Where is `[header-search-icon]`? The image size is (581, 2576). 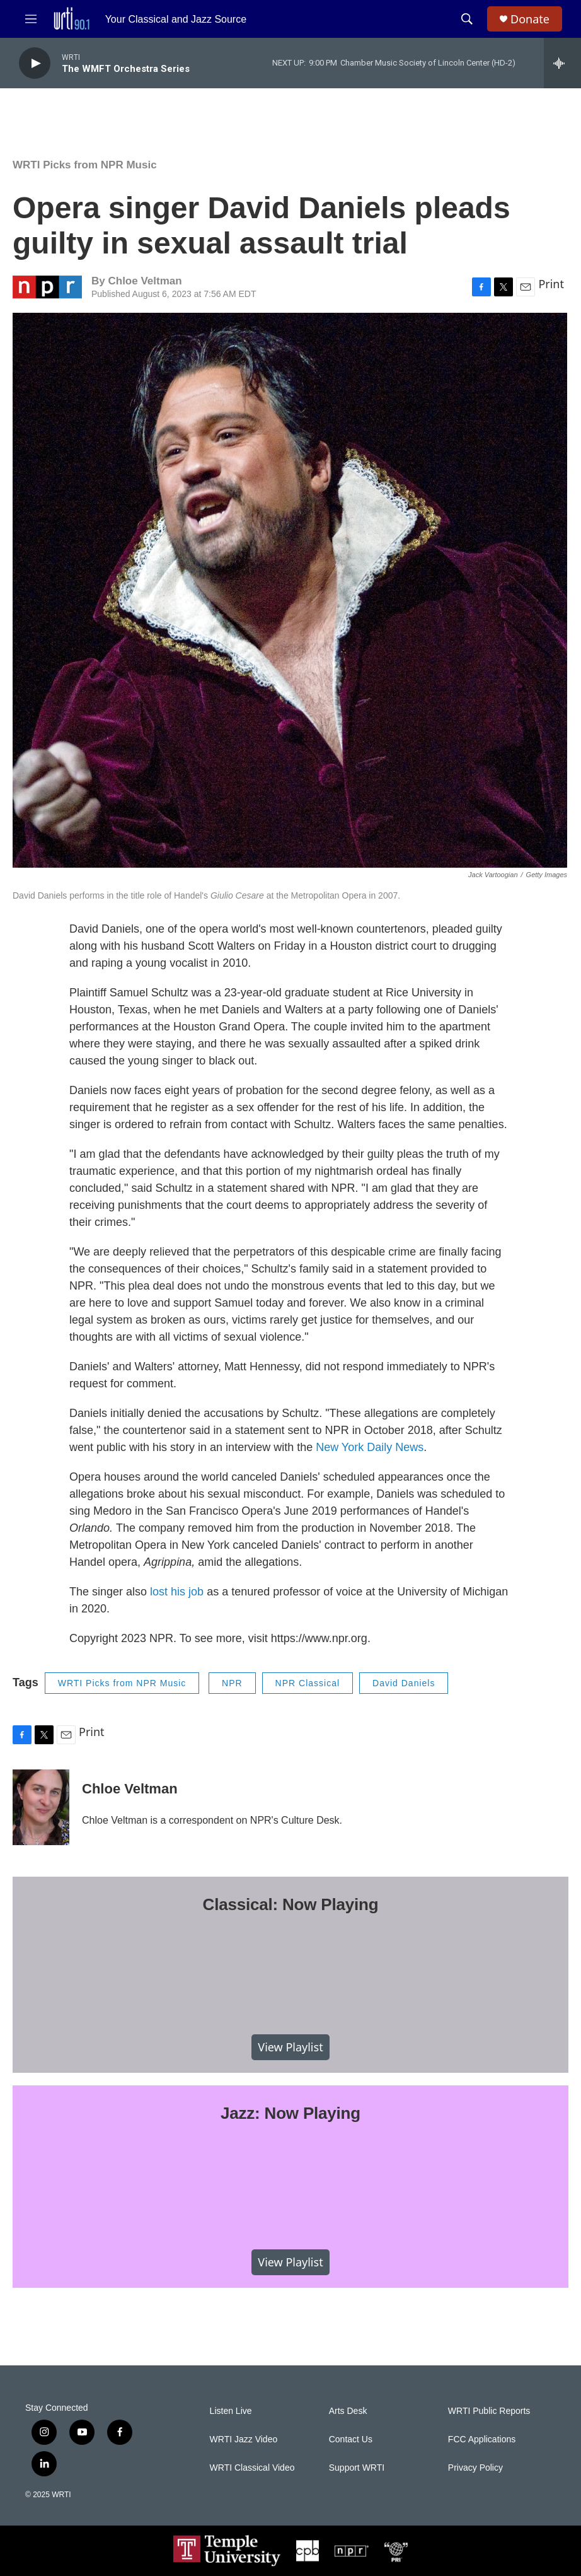 [header-search-icon] is located at coordinates (467, 19).